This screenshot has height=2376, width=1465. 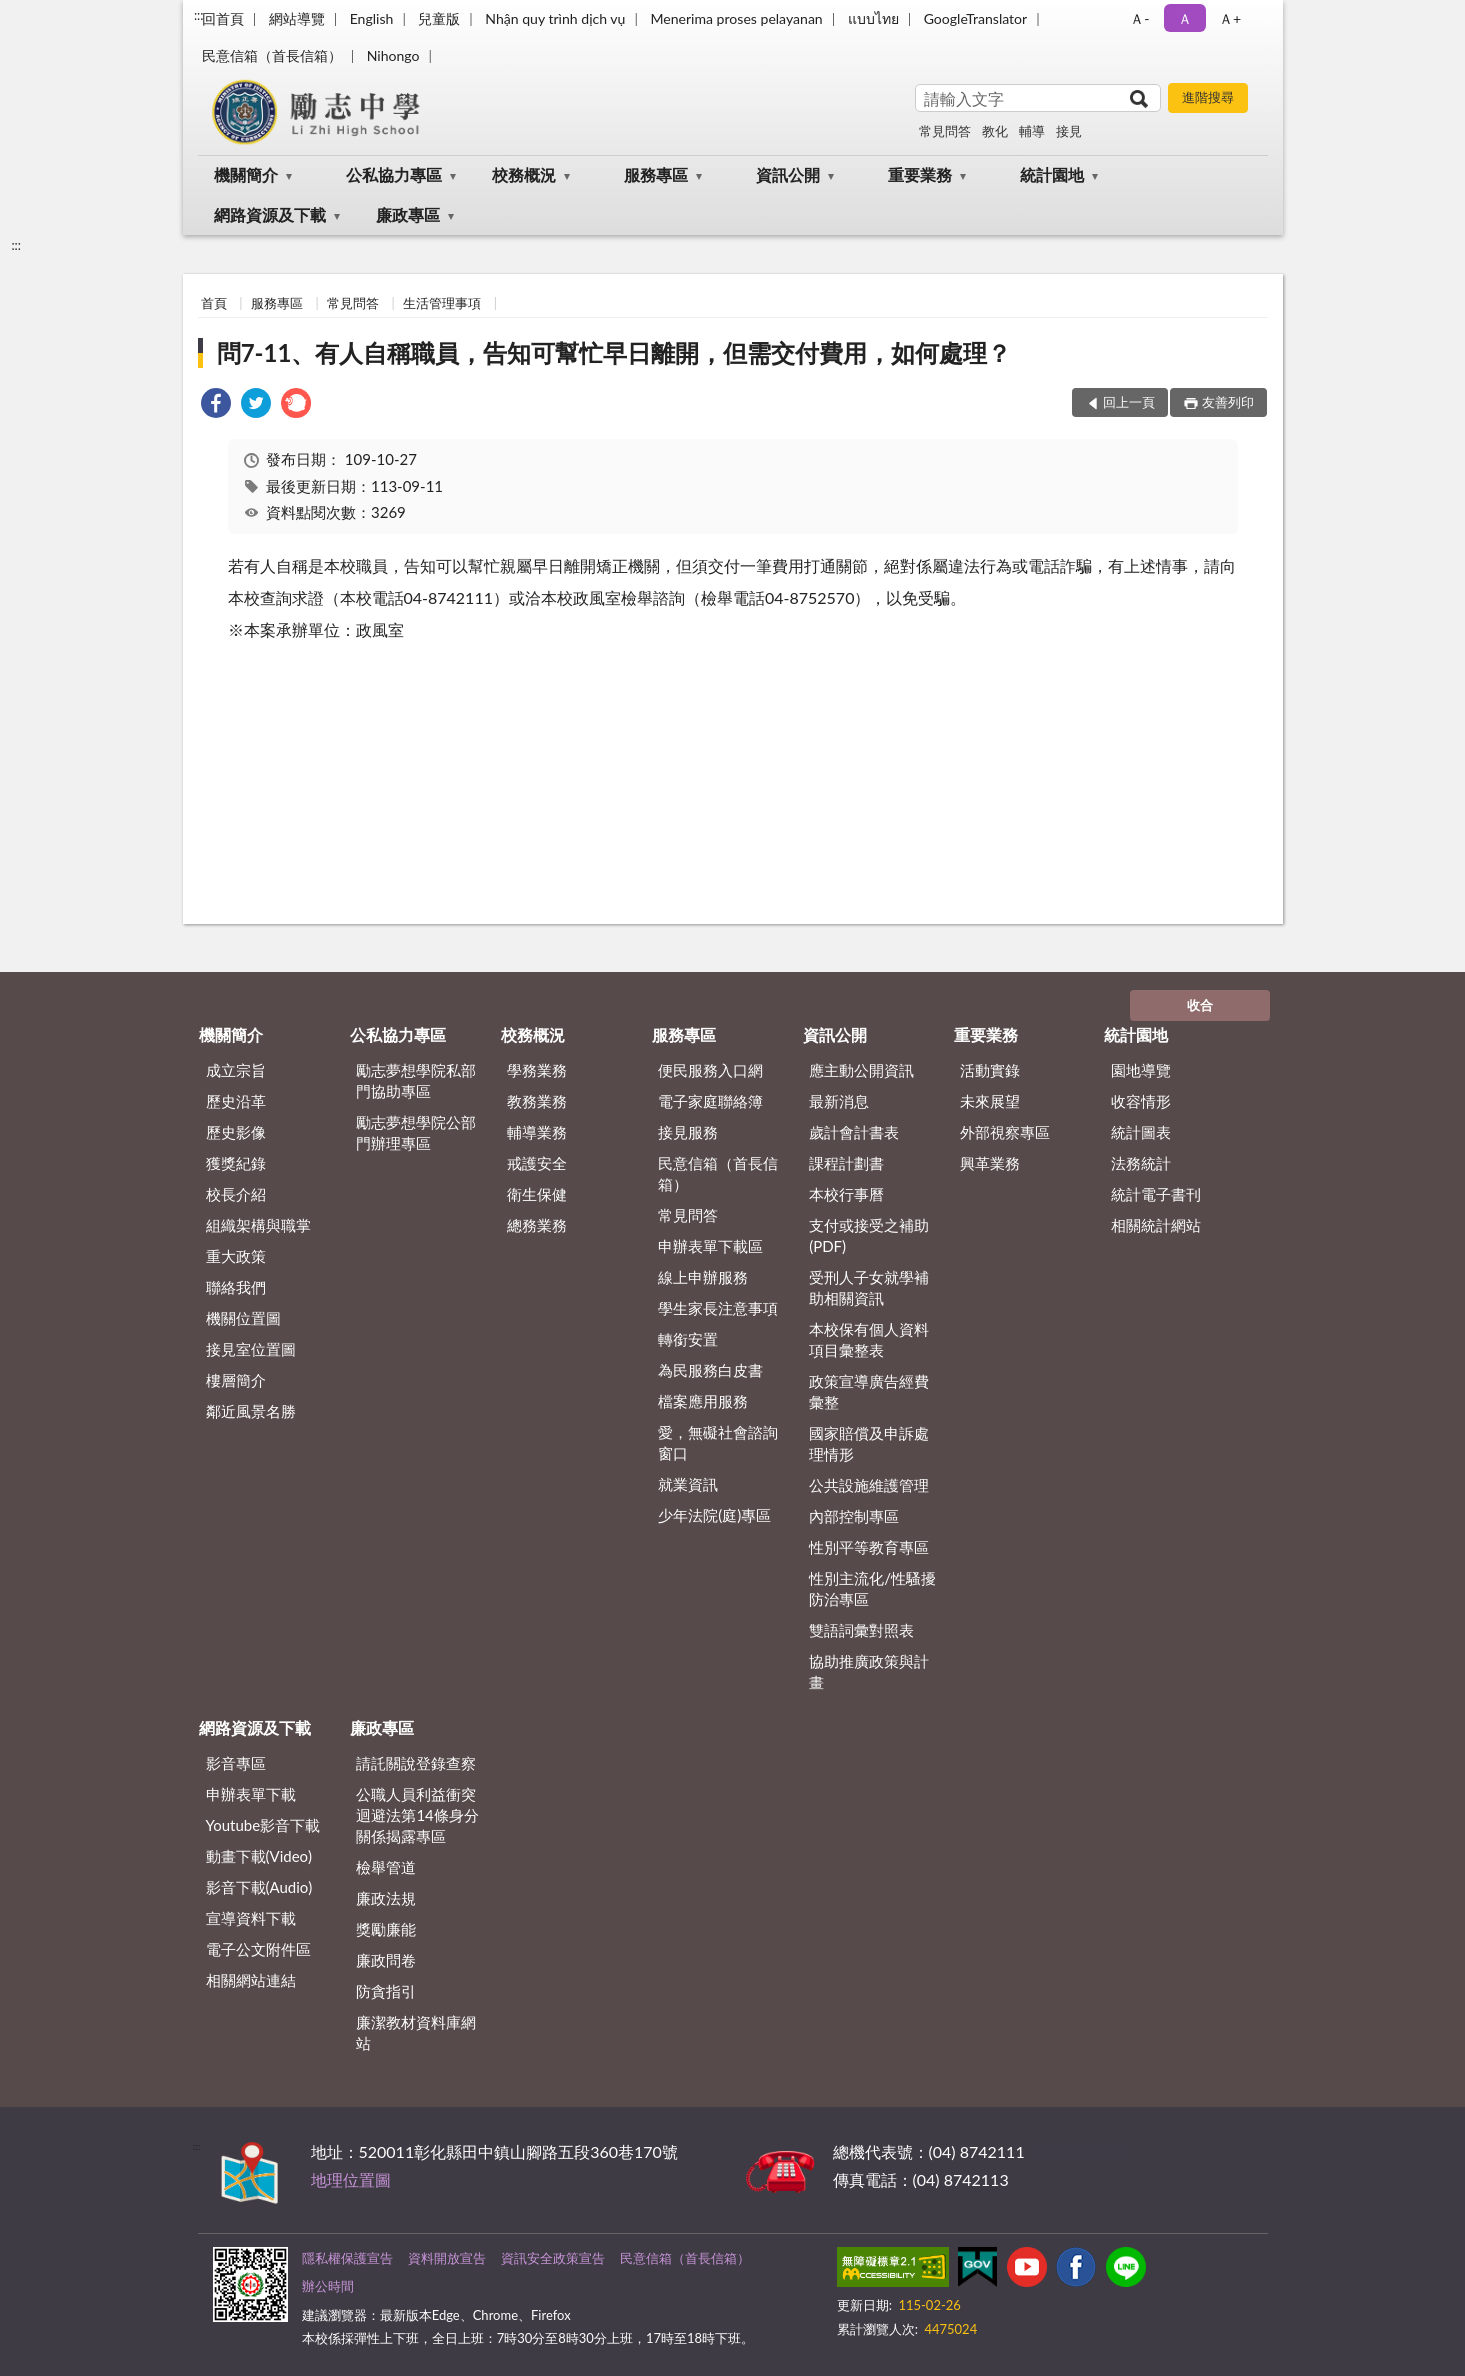 I want to click on 勵志夢想學院公部門辦理專區, so click(x=416, y=1132).